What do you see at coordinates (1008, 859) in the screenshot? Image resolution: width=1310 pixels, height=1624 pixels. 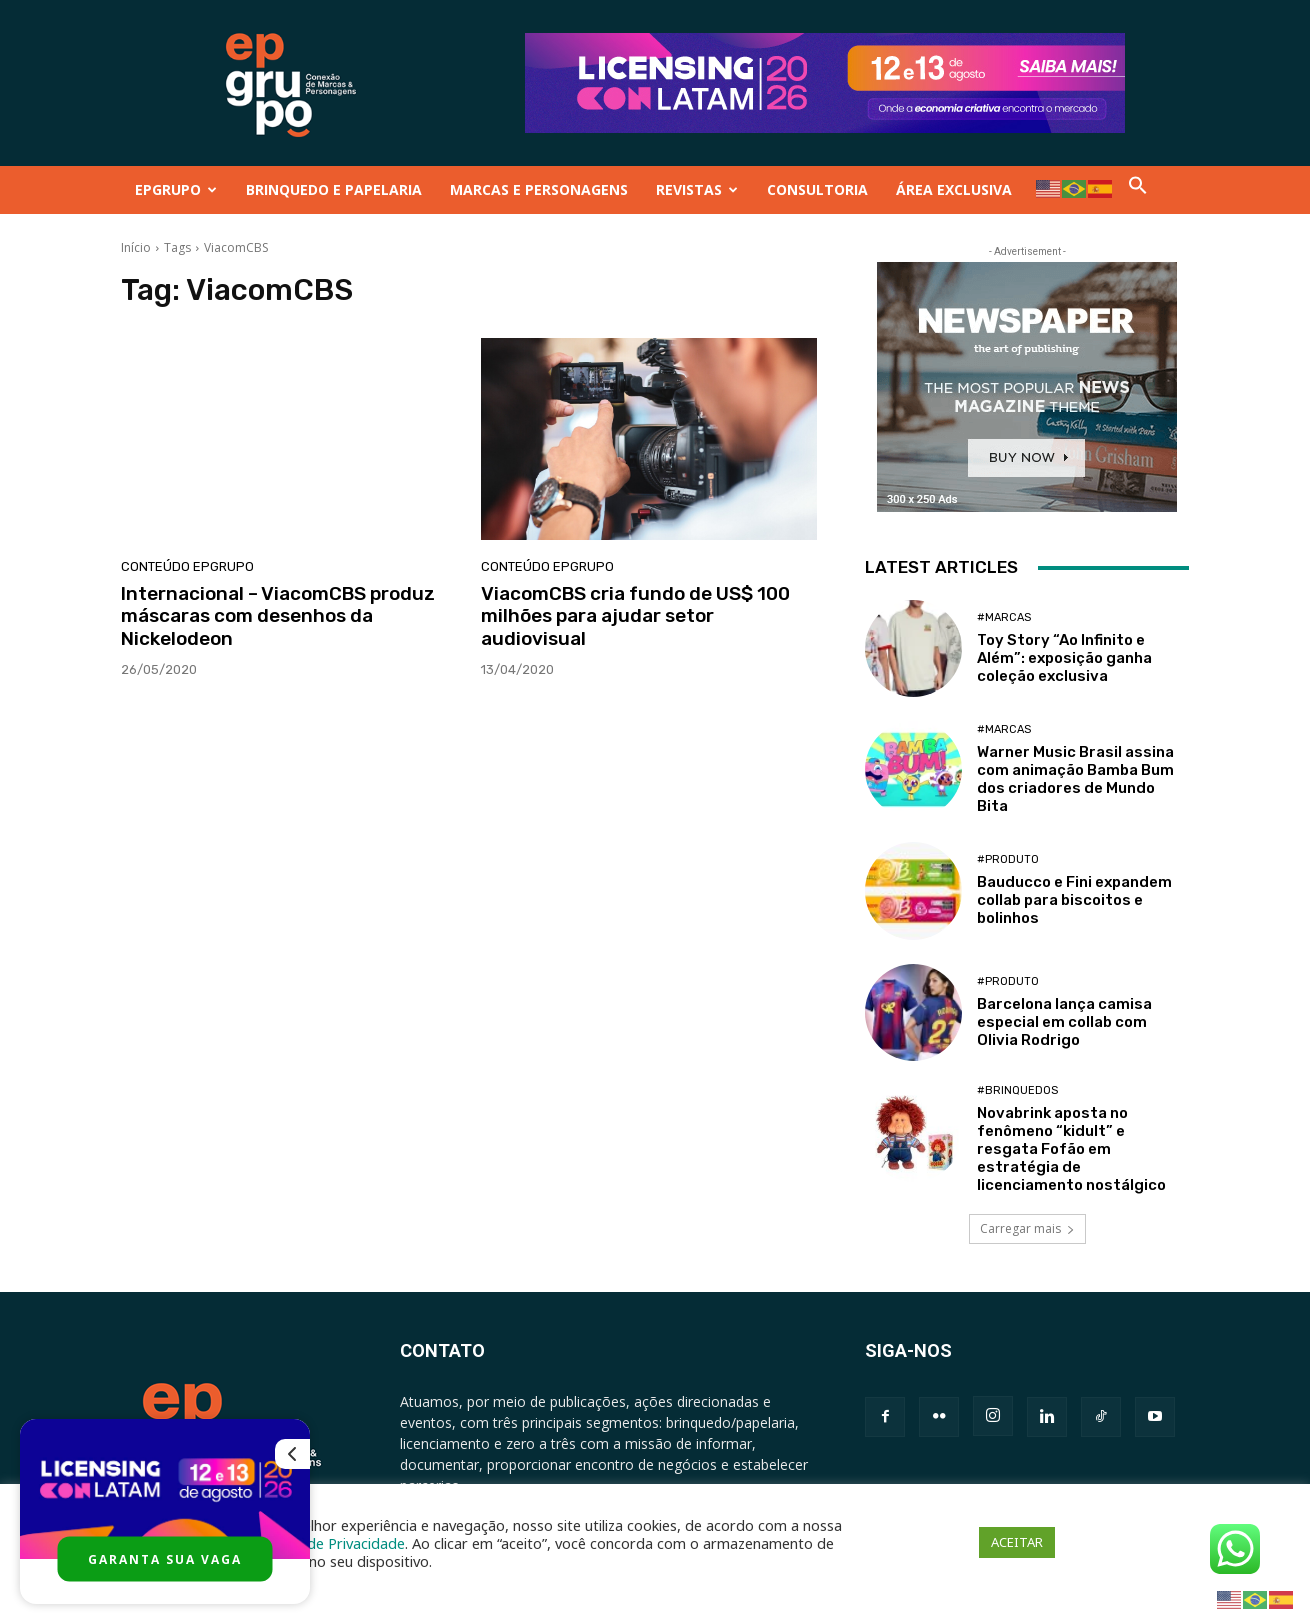 I see `#Produto` at bounding box center [1008, 859].